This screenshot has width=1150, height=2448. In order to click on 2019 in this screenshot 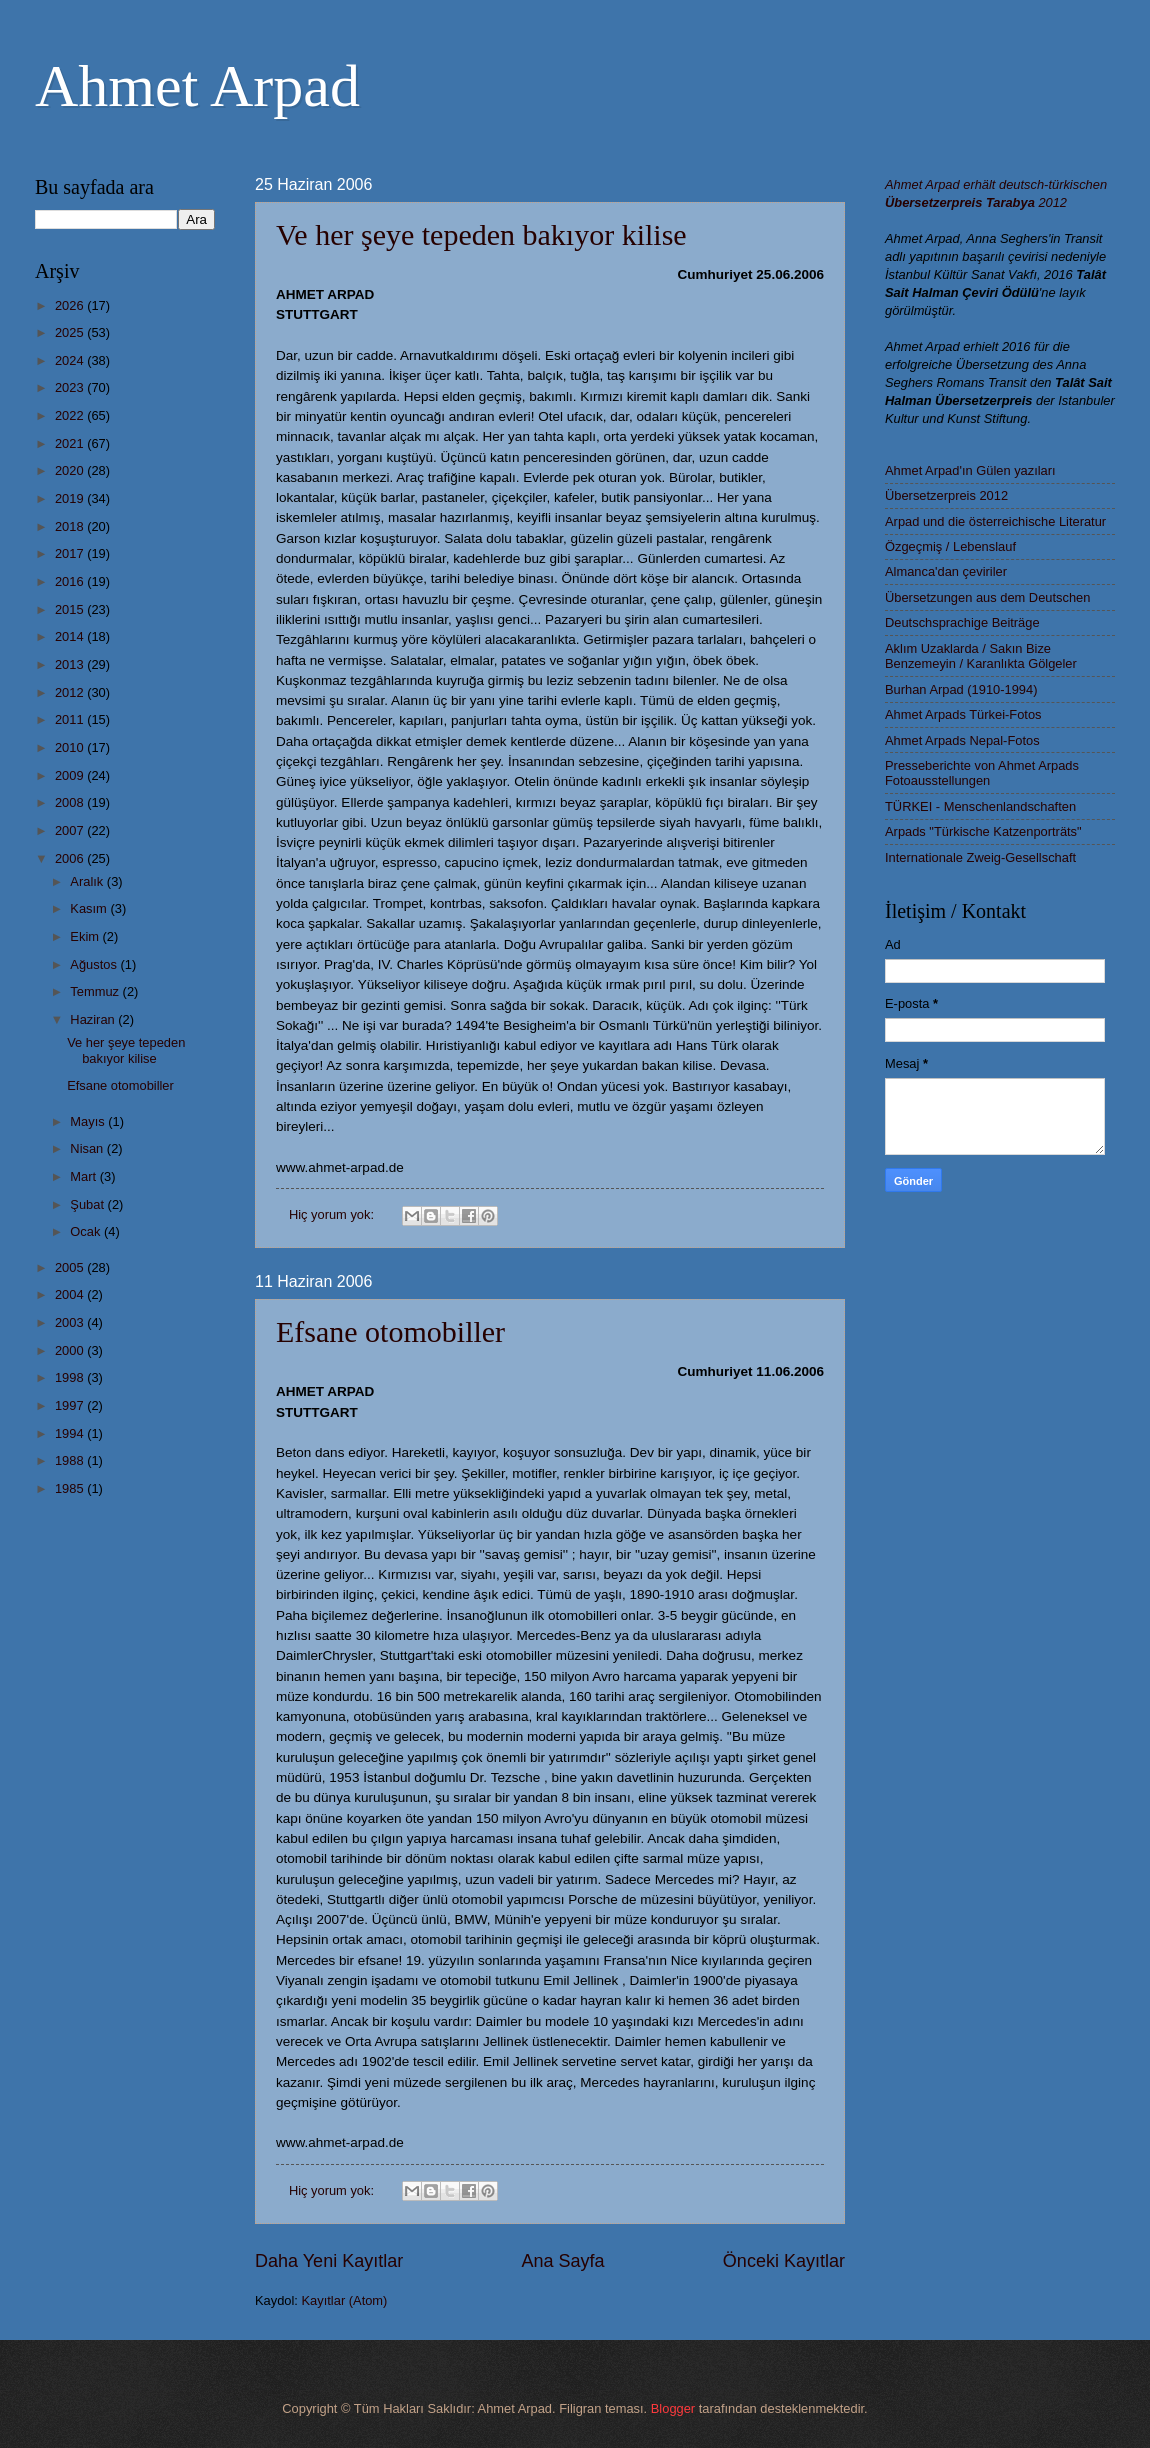, I will do `click(71, 498)`.